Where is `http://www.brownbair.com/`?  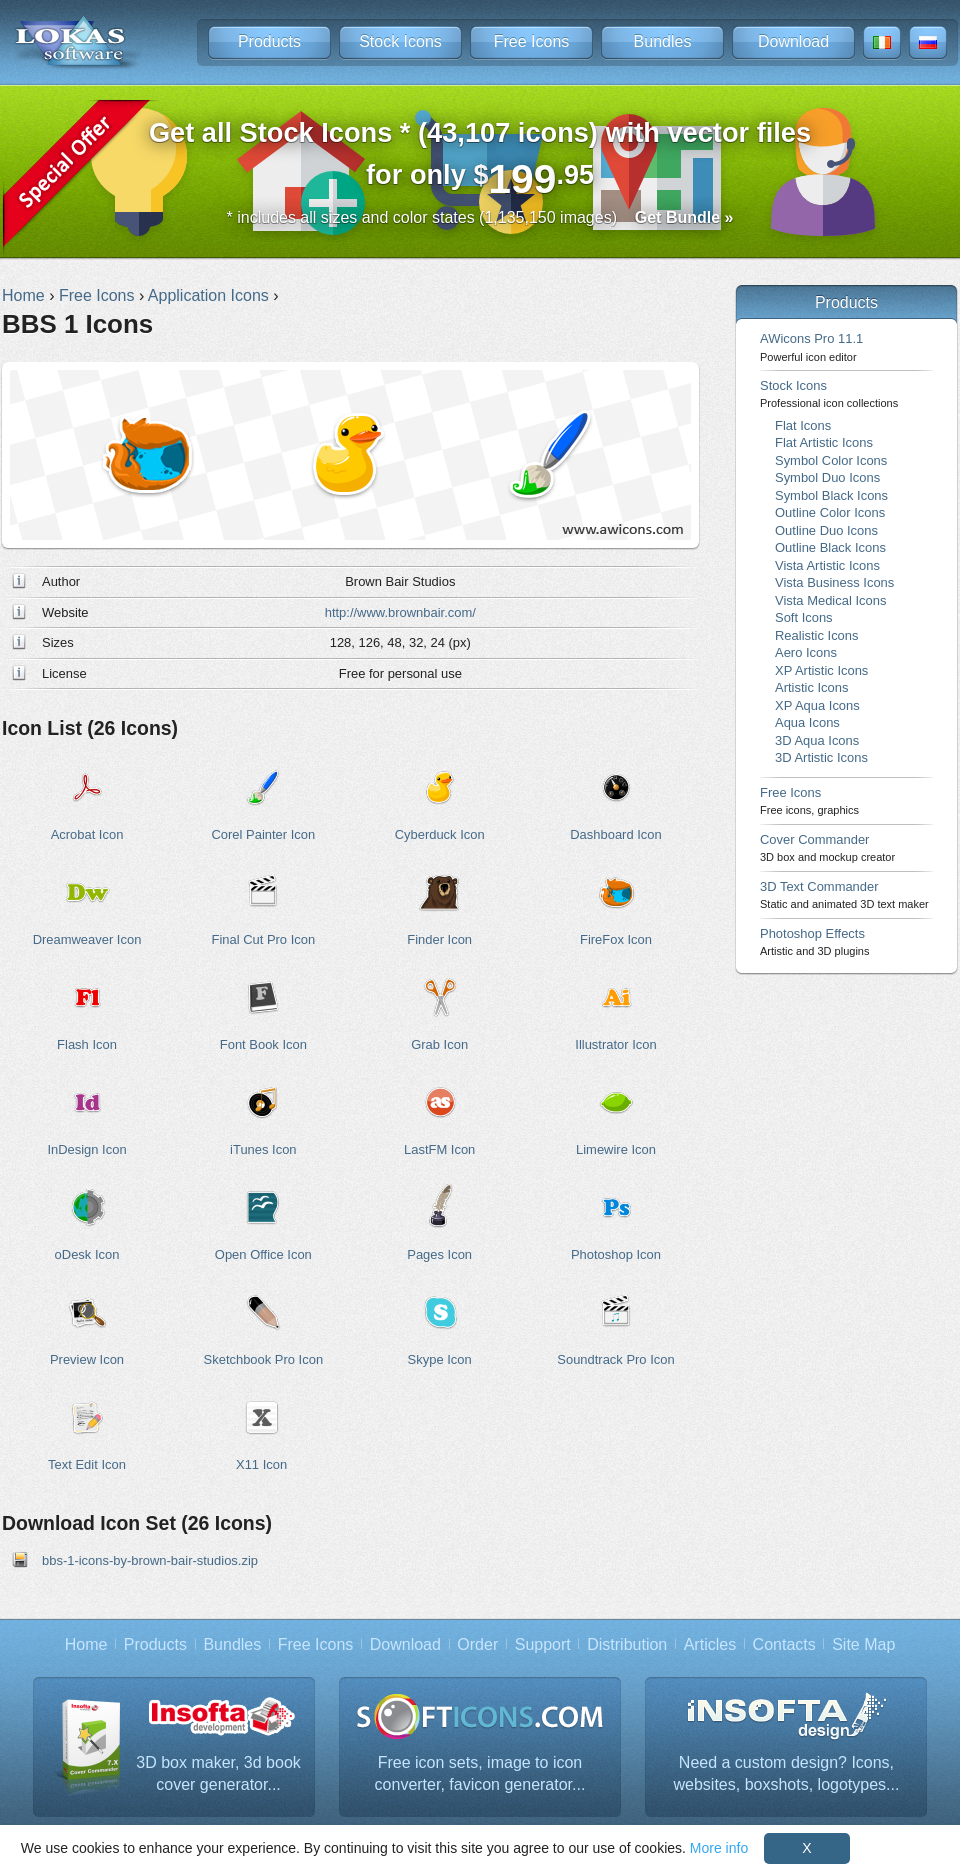 http://www.brownbair.com/ is located at coordinates (400, 612).